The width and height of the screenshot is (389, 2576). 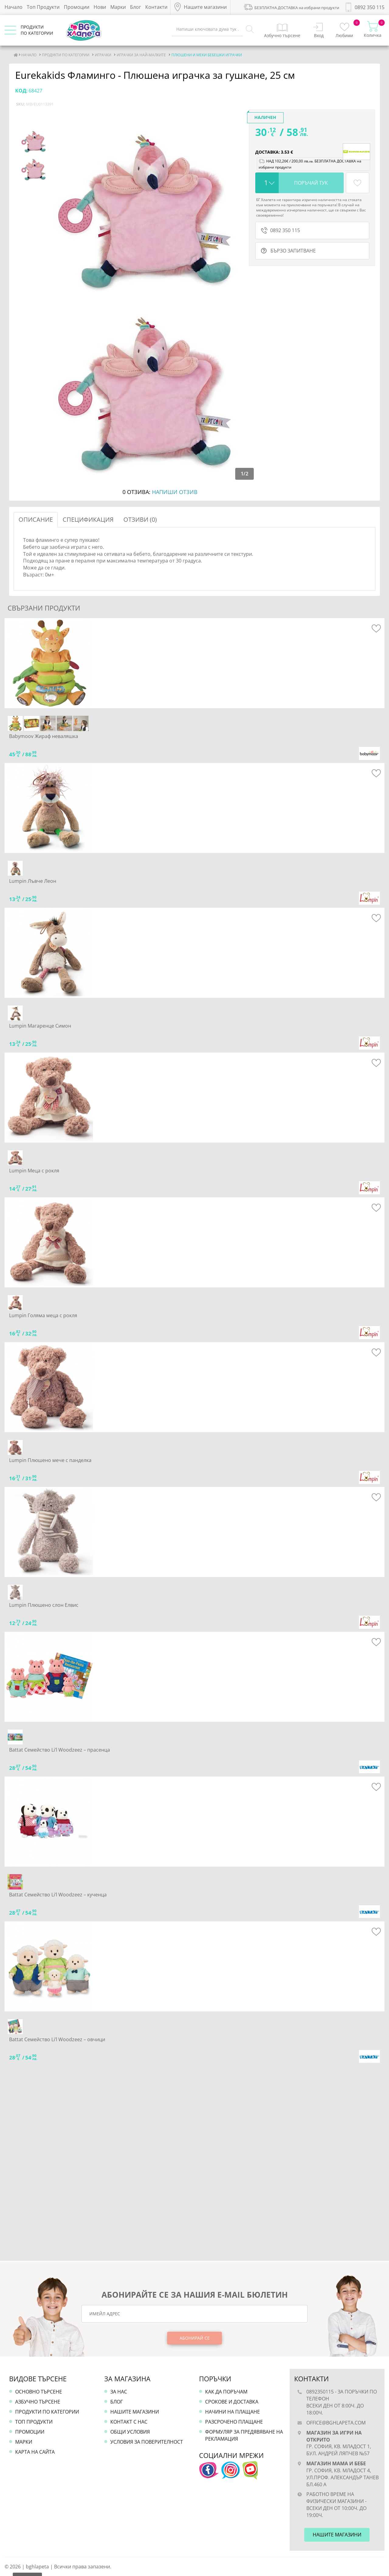 What do you see at coordinates (43, 7) in the screenshot?
I see `Топ Продукти` at bounding box center [43, 7].